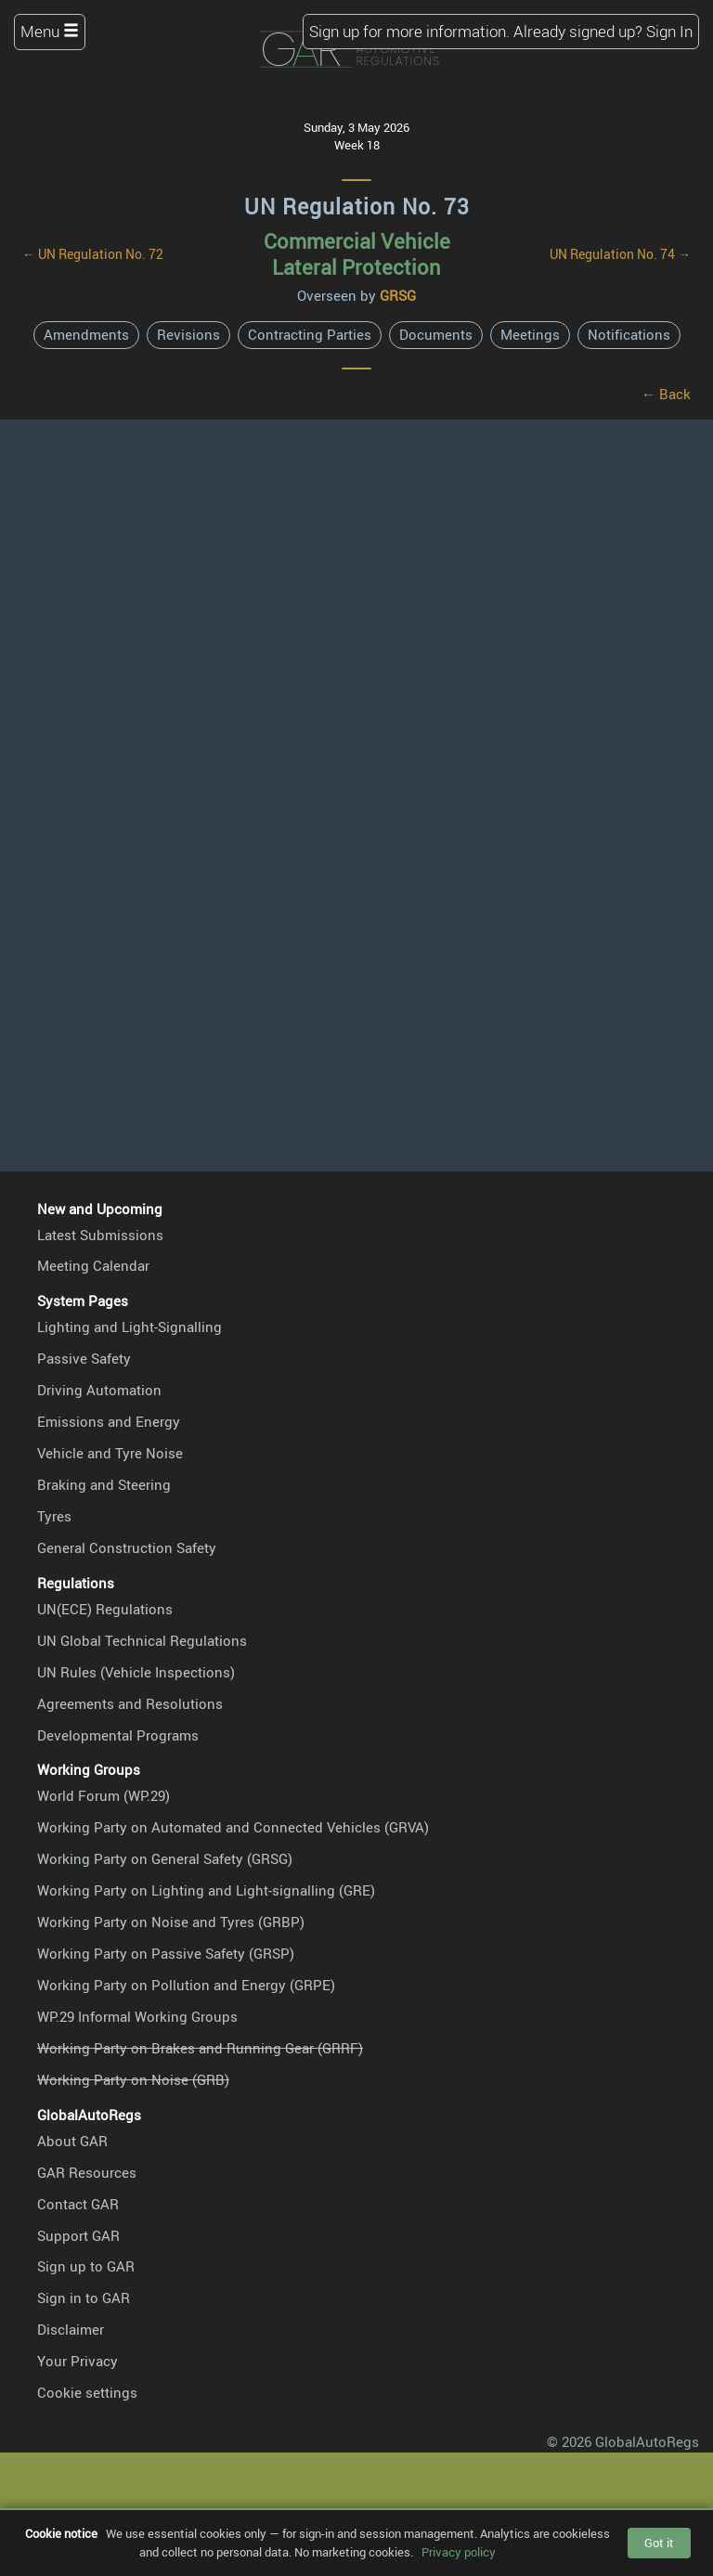  I want to click on Your Privacy, so click(77, 2360).